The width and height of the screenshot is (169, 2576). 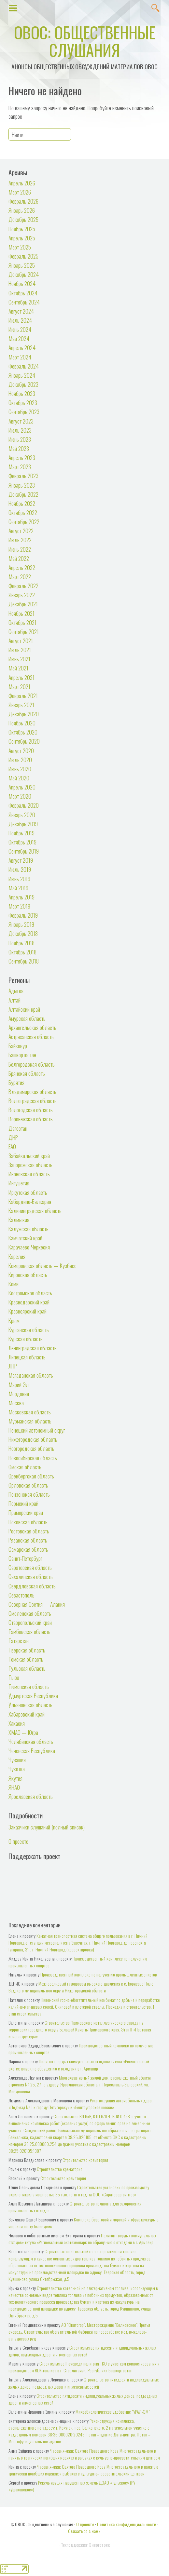 What do you see at coordinates (28, 1302) in the screenshot?
I see `Краснодарский край` at bounding box center [28, 1302].